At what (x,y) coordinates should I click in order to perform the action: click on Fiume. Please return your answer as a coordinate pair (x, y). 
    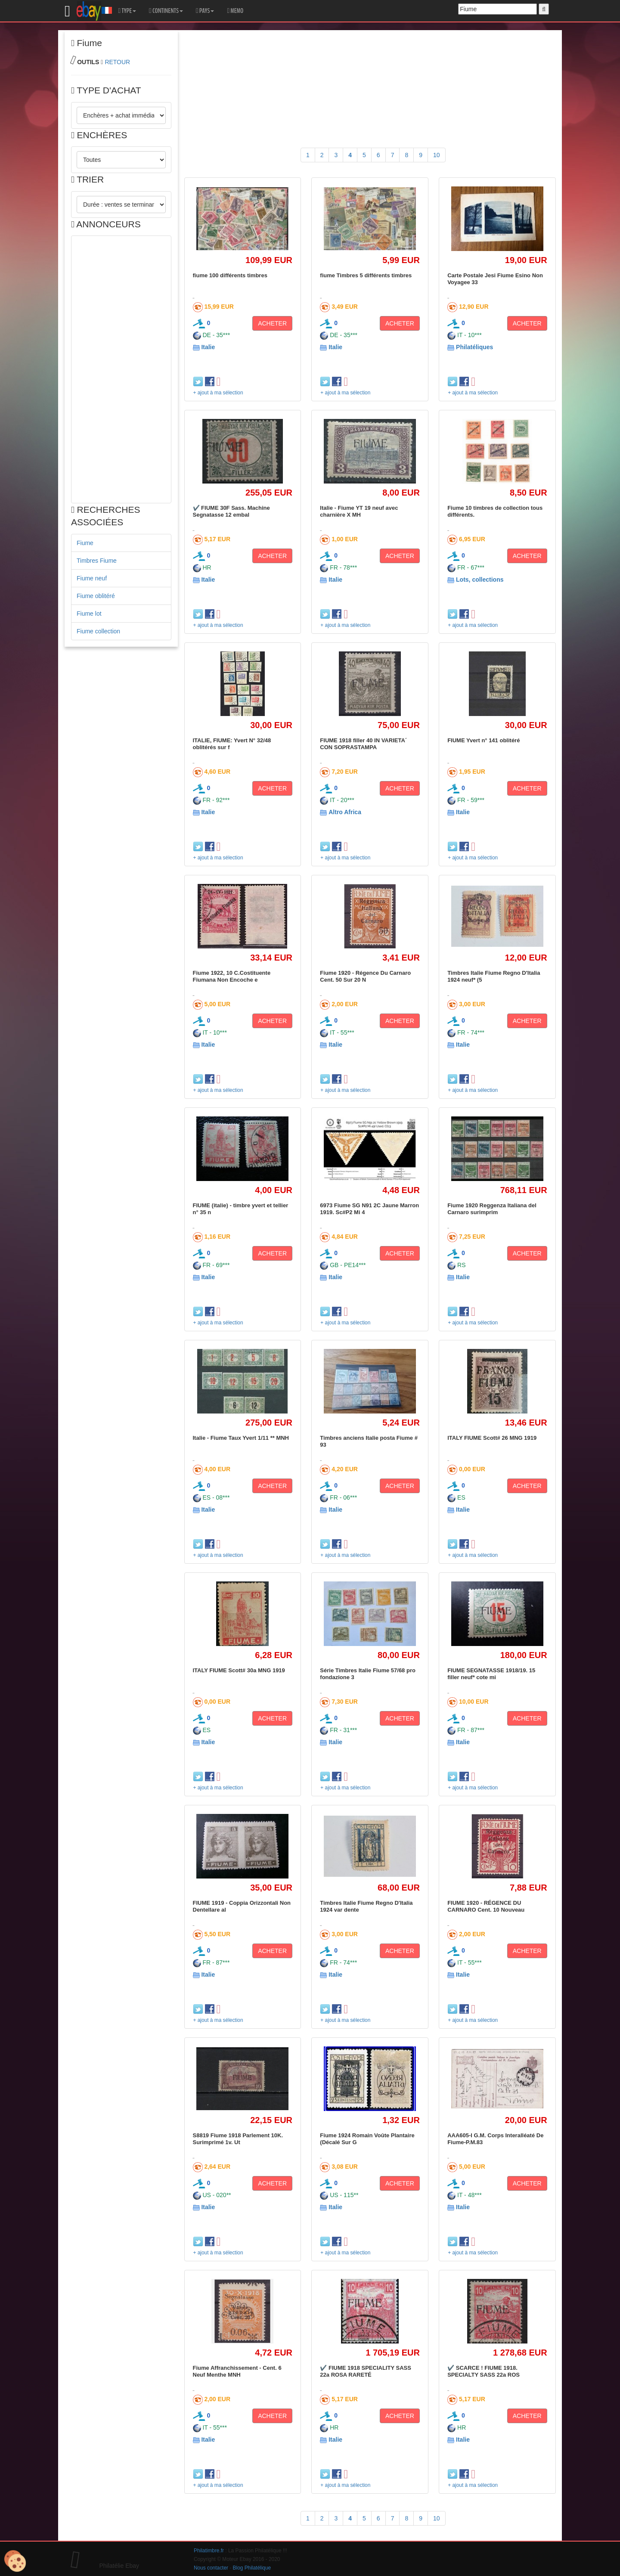
    Looking at the image, I should click on (85, 542).